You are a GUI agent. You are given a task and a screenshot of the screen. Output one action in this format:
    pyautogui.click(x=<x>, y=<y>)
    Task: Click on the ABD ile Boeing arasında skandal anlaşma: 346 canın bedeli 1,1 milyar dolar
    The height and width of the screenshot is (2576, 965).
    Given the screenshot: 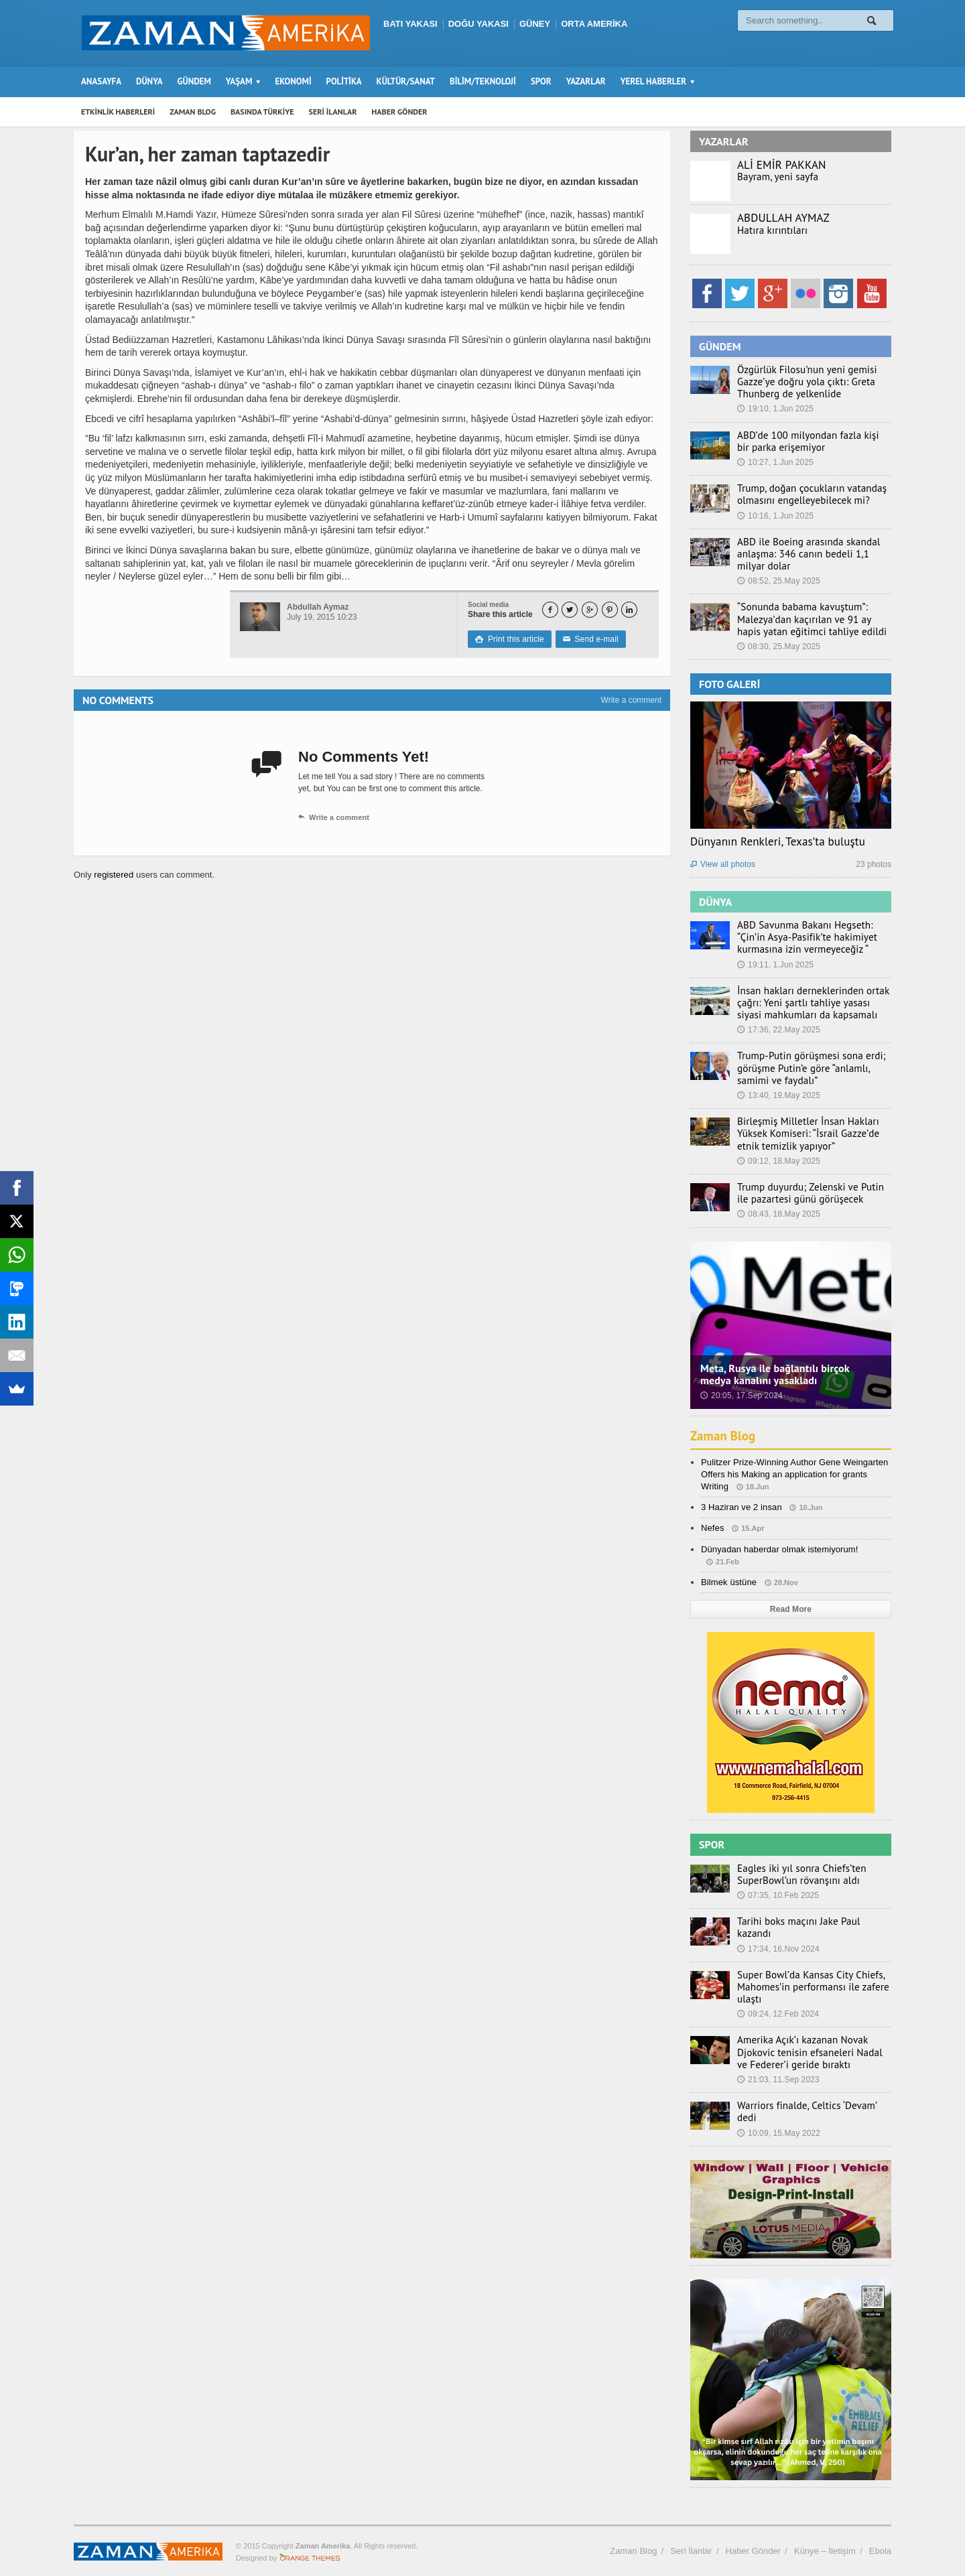 What is the action you would take?
    pyautogui.click(x=811, y=554)
    